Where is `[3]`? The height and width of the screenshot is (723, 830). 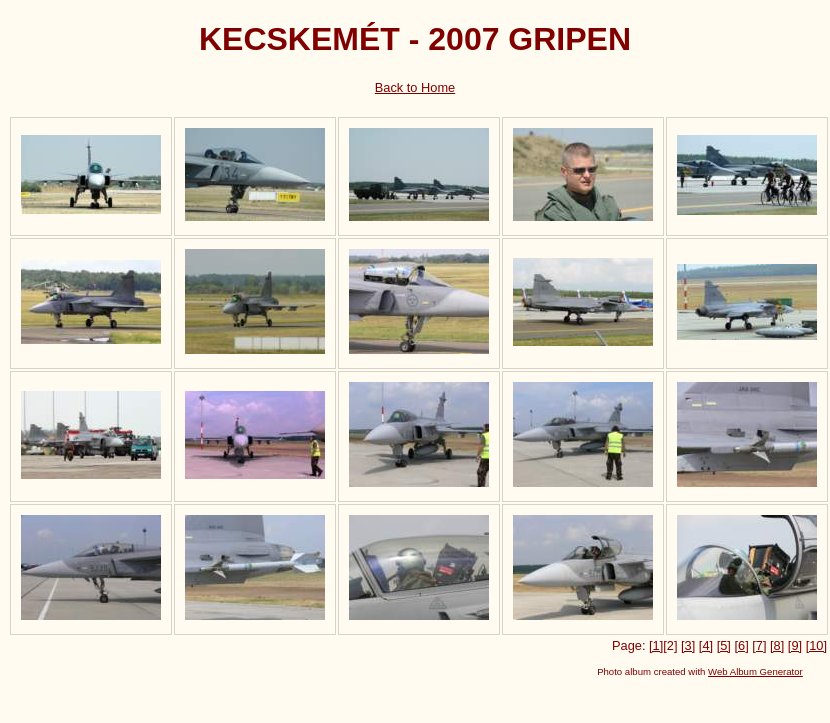
[3] is located at coordinates (688, 645).